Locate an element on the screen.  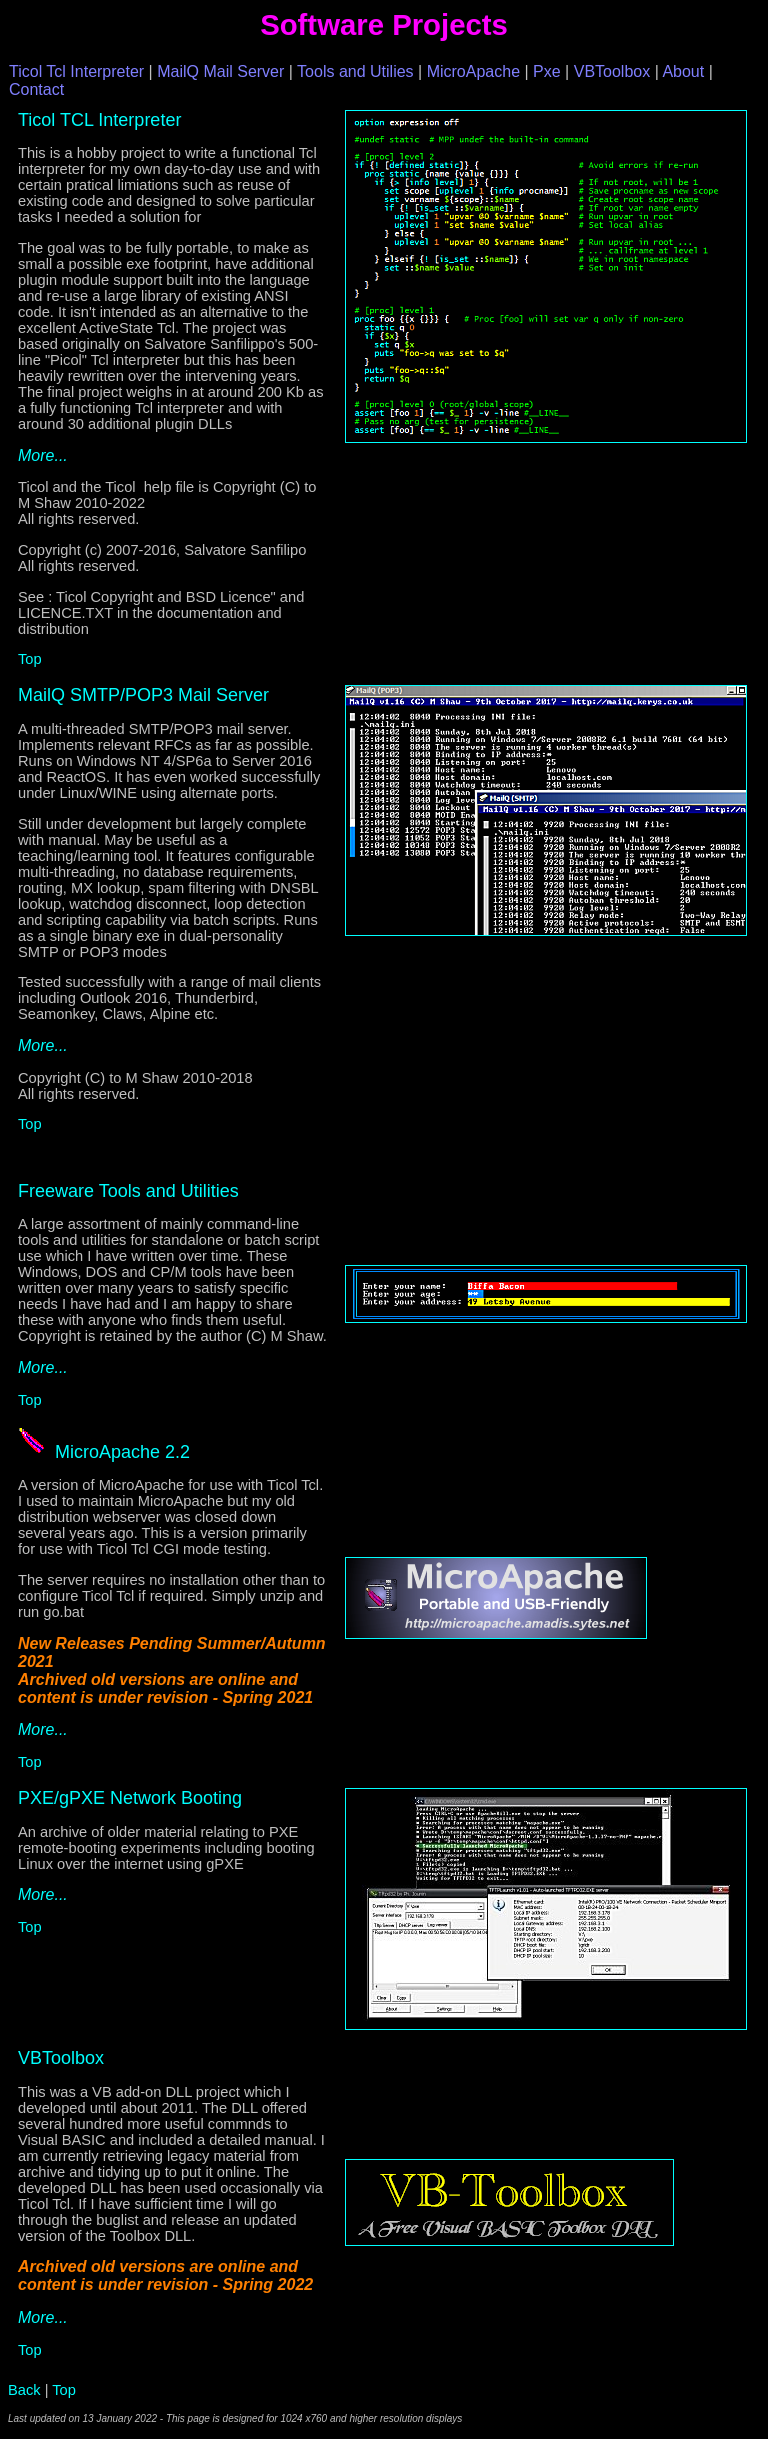
Back is located at coordinates (24, 2390).